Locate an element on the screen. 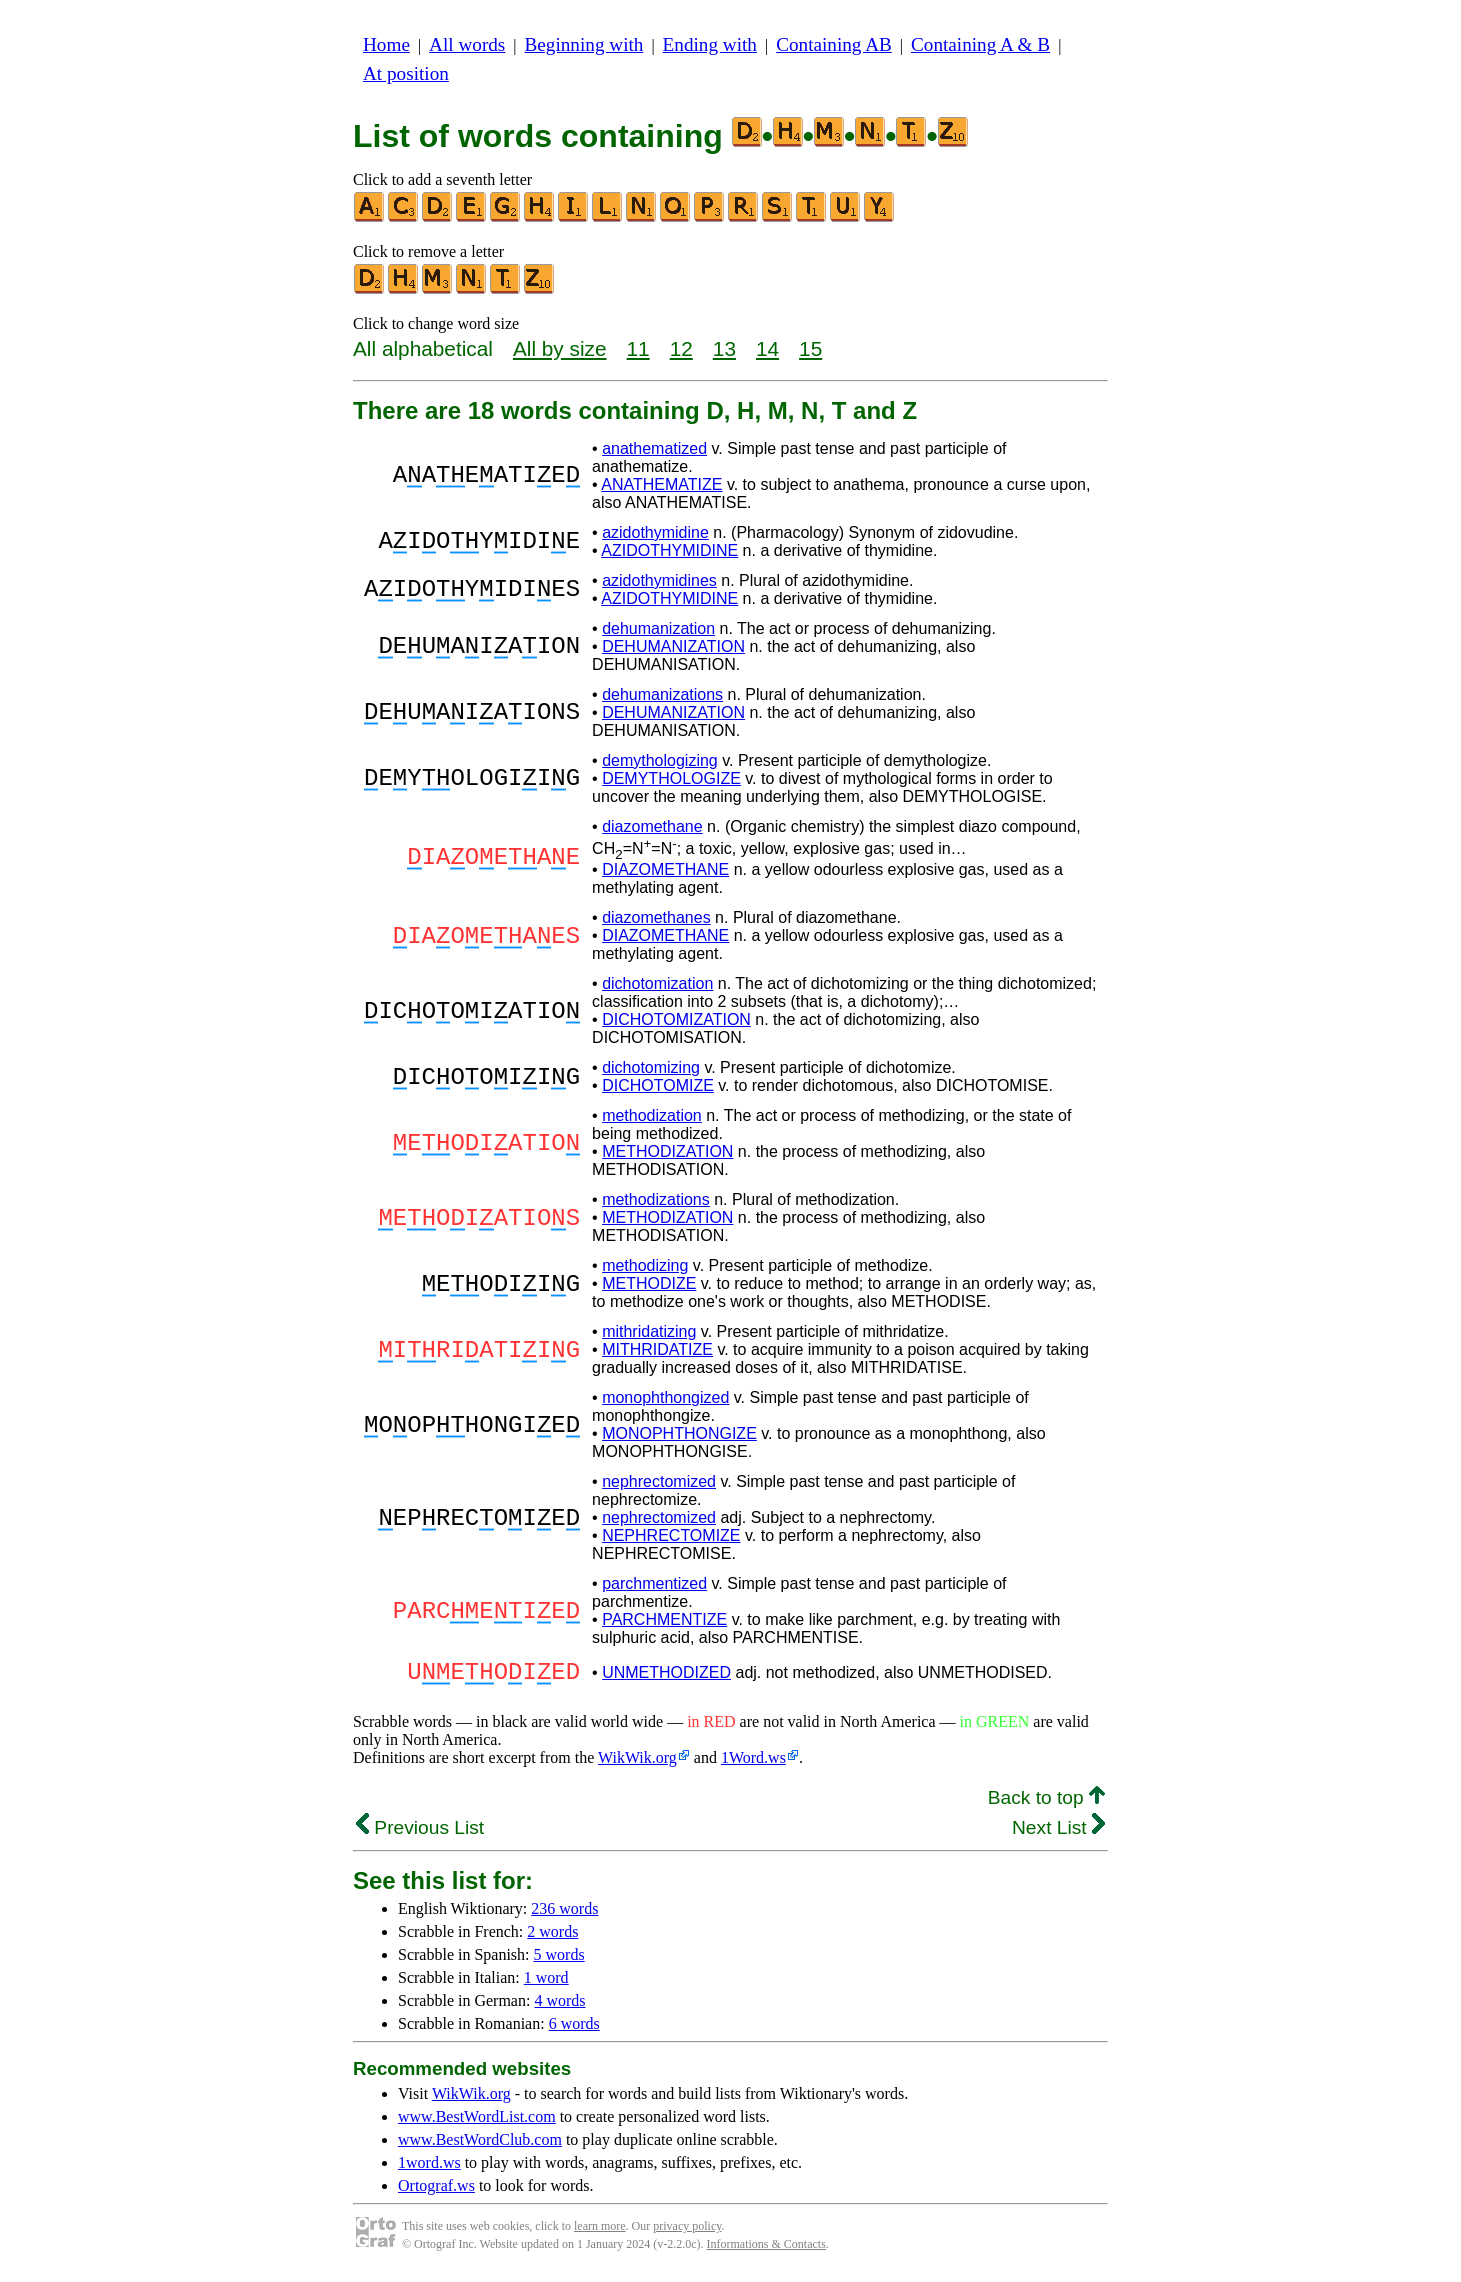 This screenshot has width=1461, height=2282. diazomethane is located at coordinates (652, 826).